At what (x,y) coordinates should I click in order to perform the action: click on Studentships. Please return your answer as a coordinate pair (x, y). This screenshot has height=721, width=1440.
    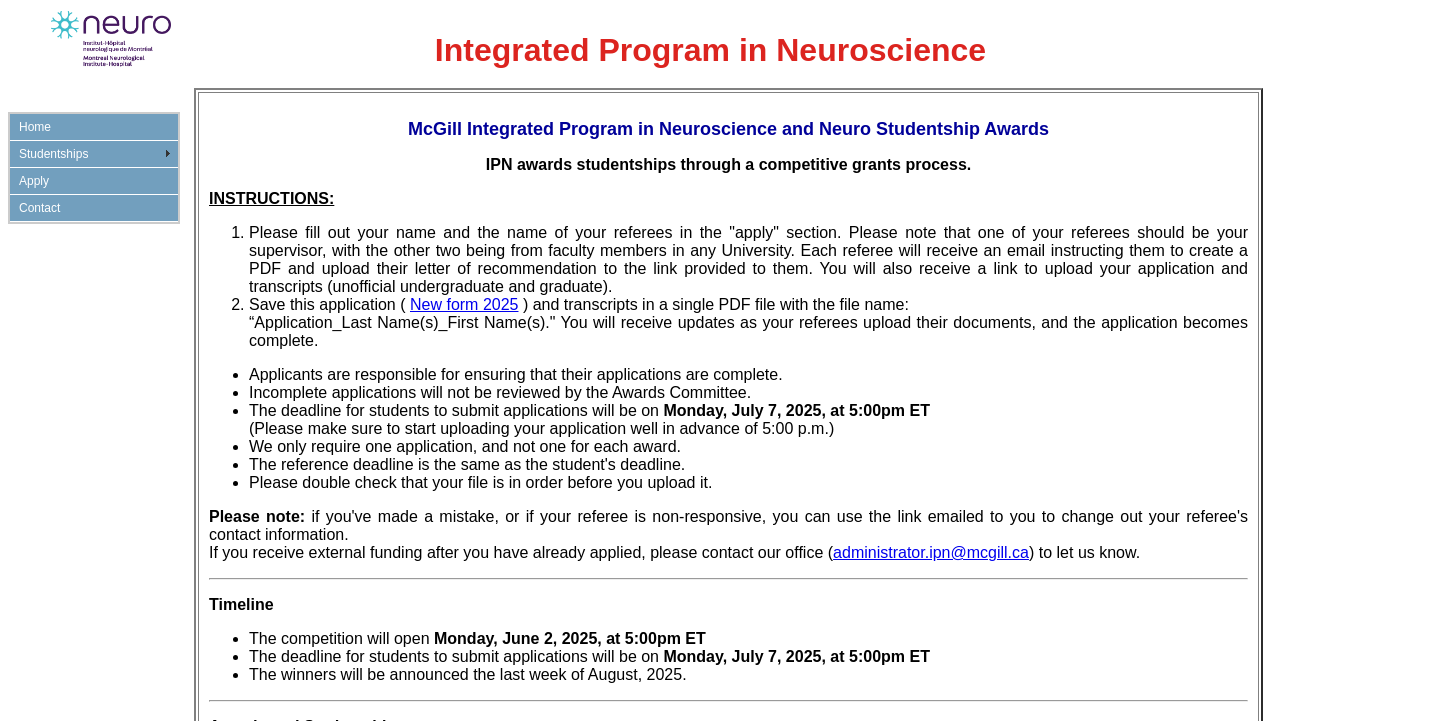
    Looking at the image, I should click on (53, 154).